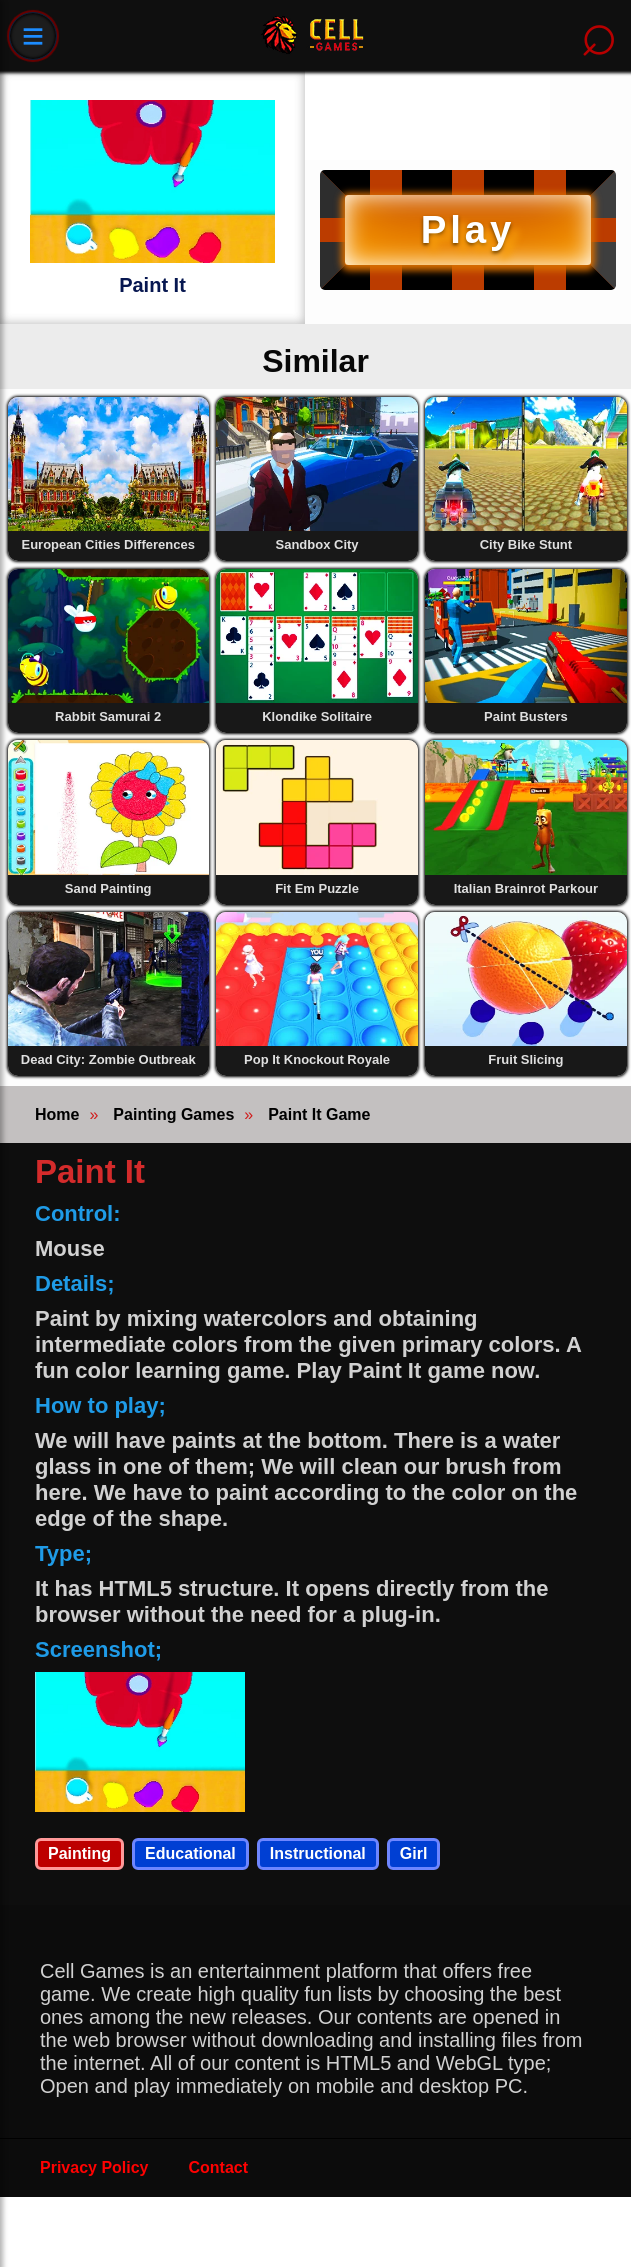 The height and width of the screenshot is (2267, 631). I want to click on Play, so click(468, 229).